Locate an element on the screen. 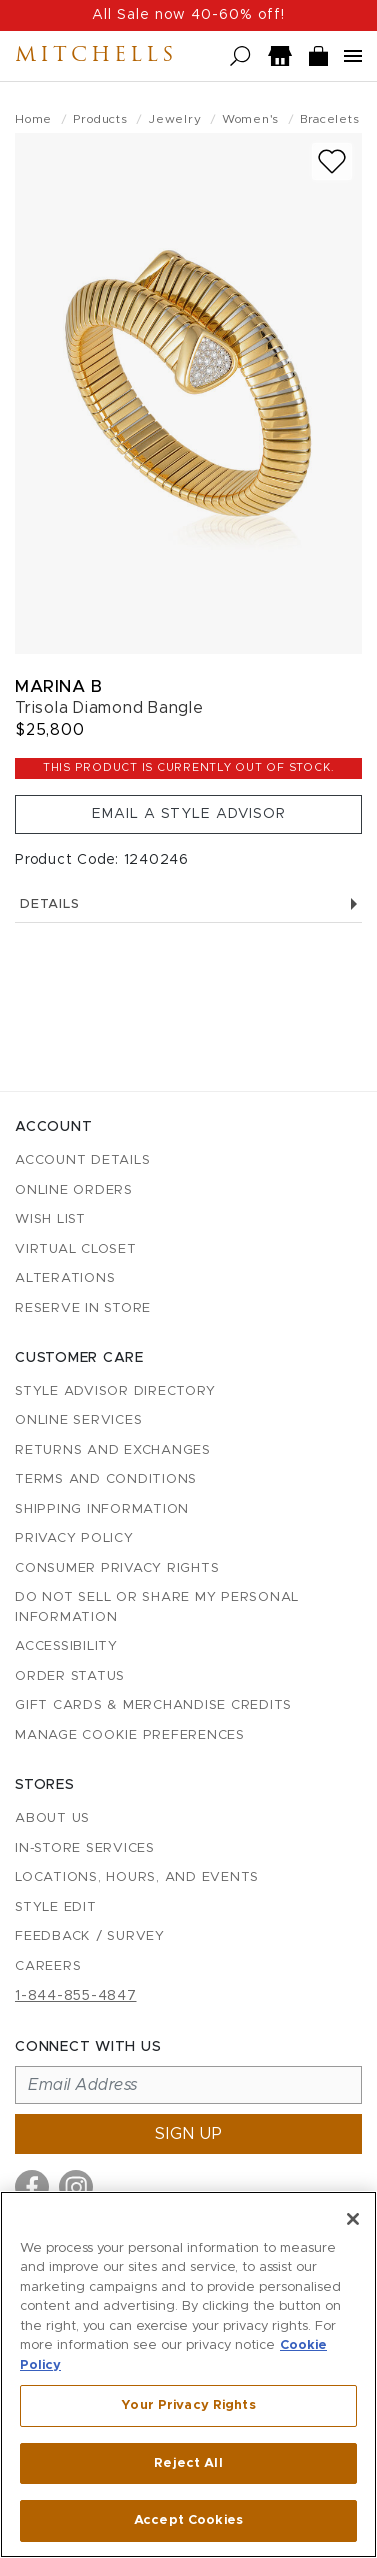 The image size is (377, 2558). Your Privacy Rights is located at coordinates (188, 2405).